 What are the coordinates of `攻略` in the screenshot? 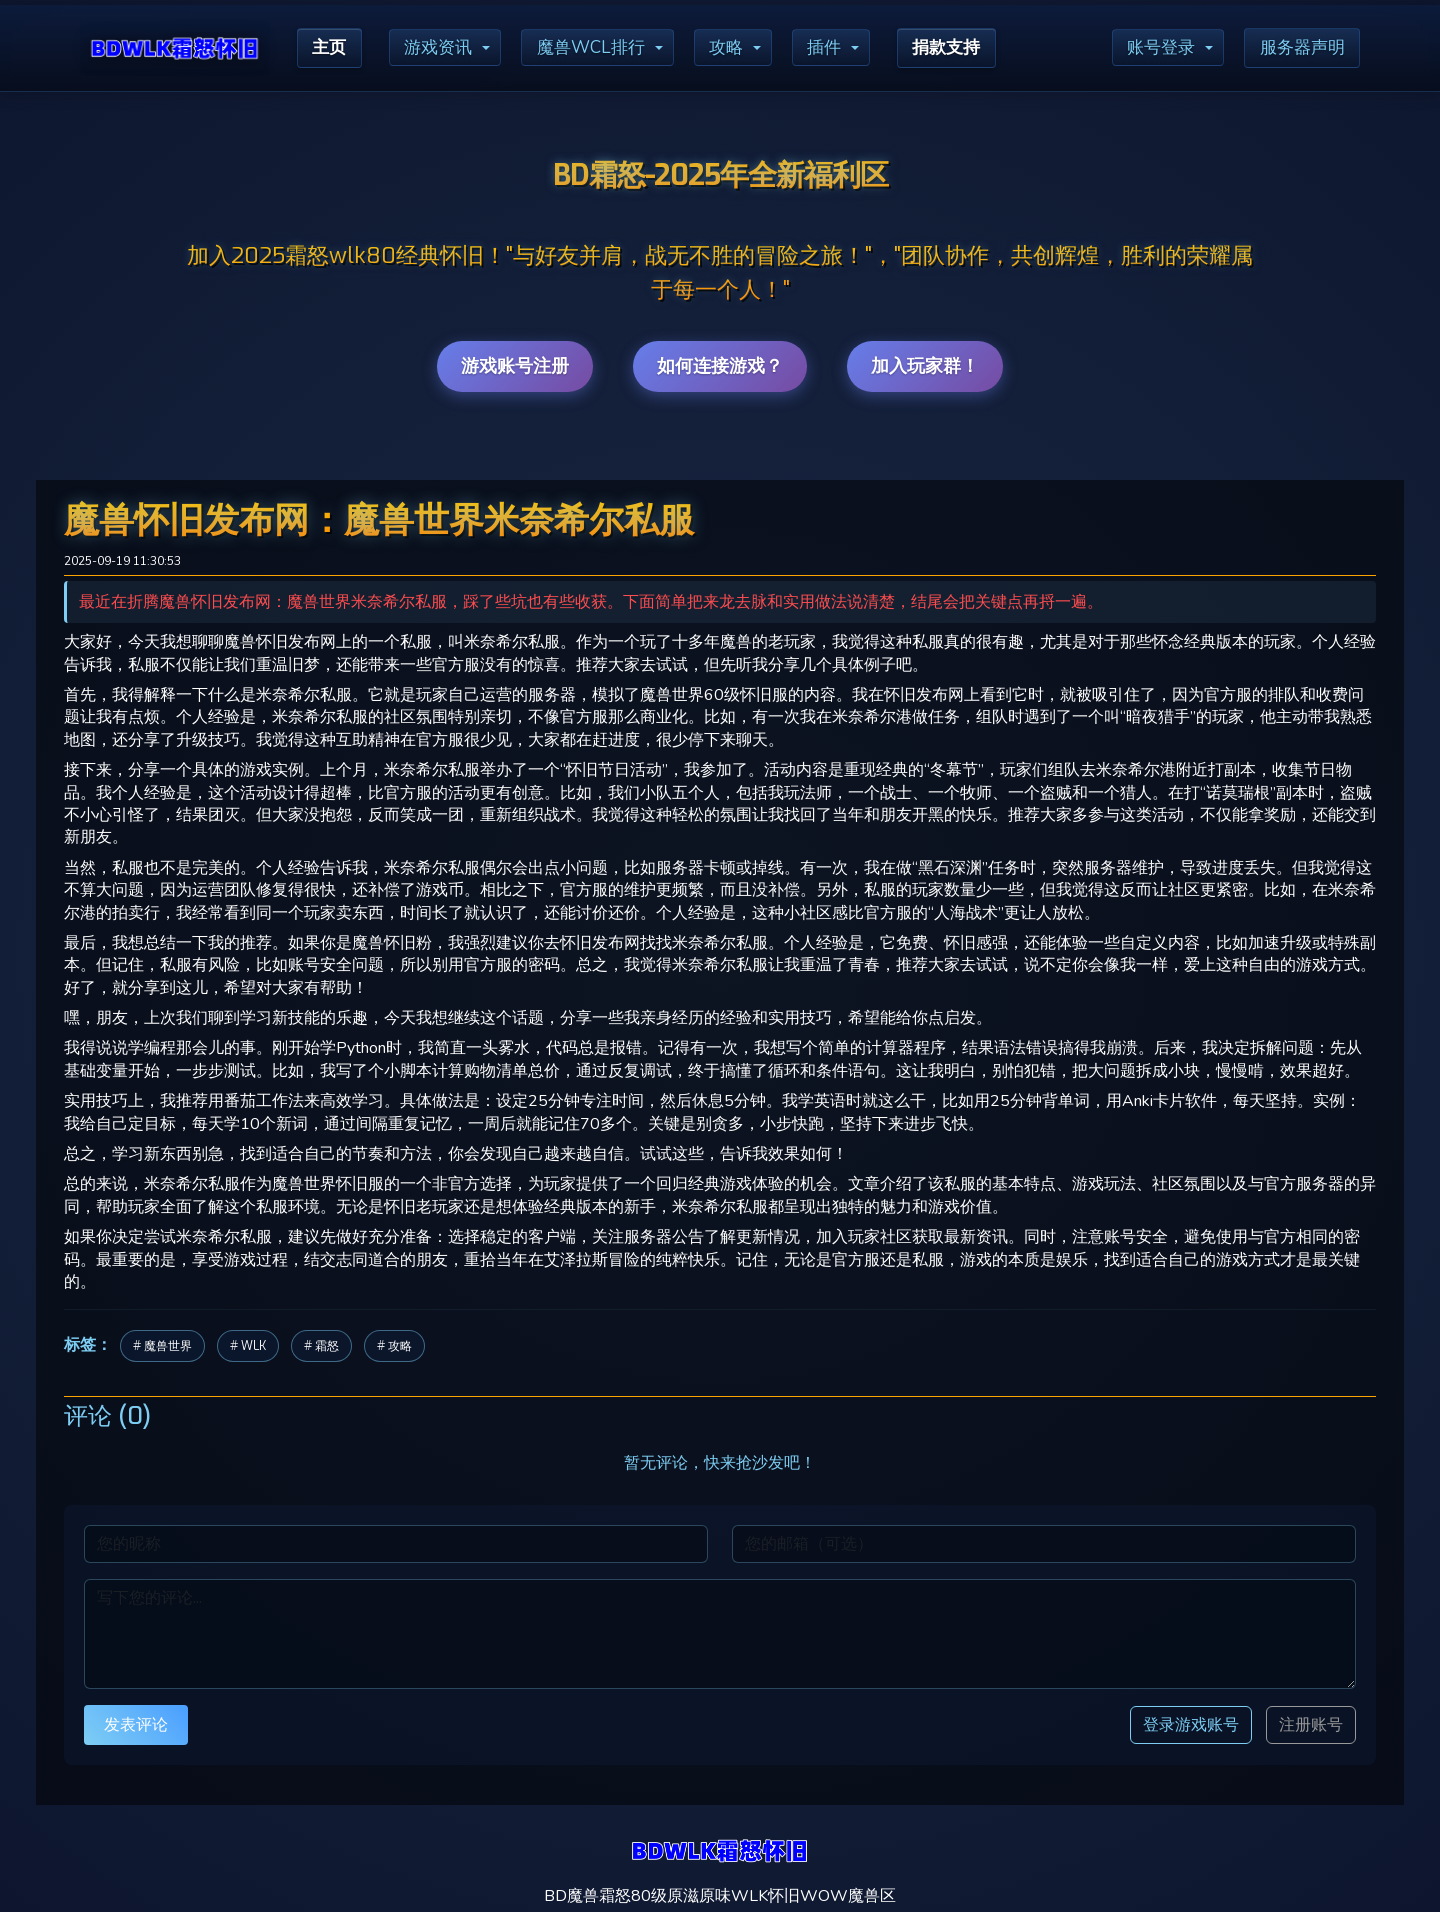 It's located at (740, 48).